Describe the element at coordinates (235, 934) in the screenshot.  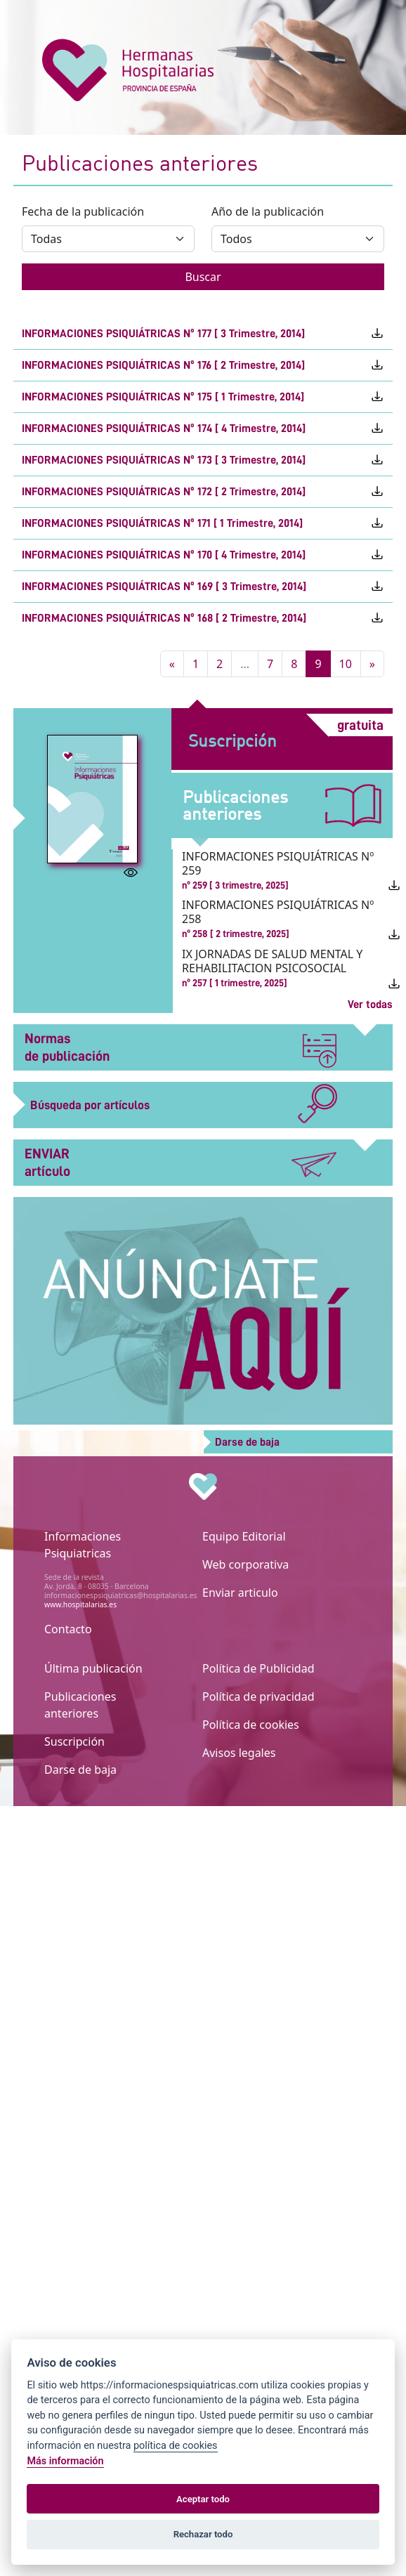
I see `nº 258 [ 2 trimestre, 2025]` at that location.